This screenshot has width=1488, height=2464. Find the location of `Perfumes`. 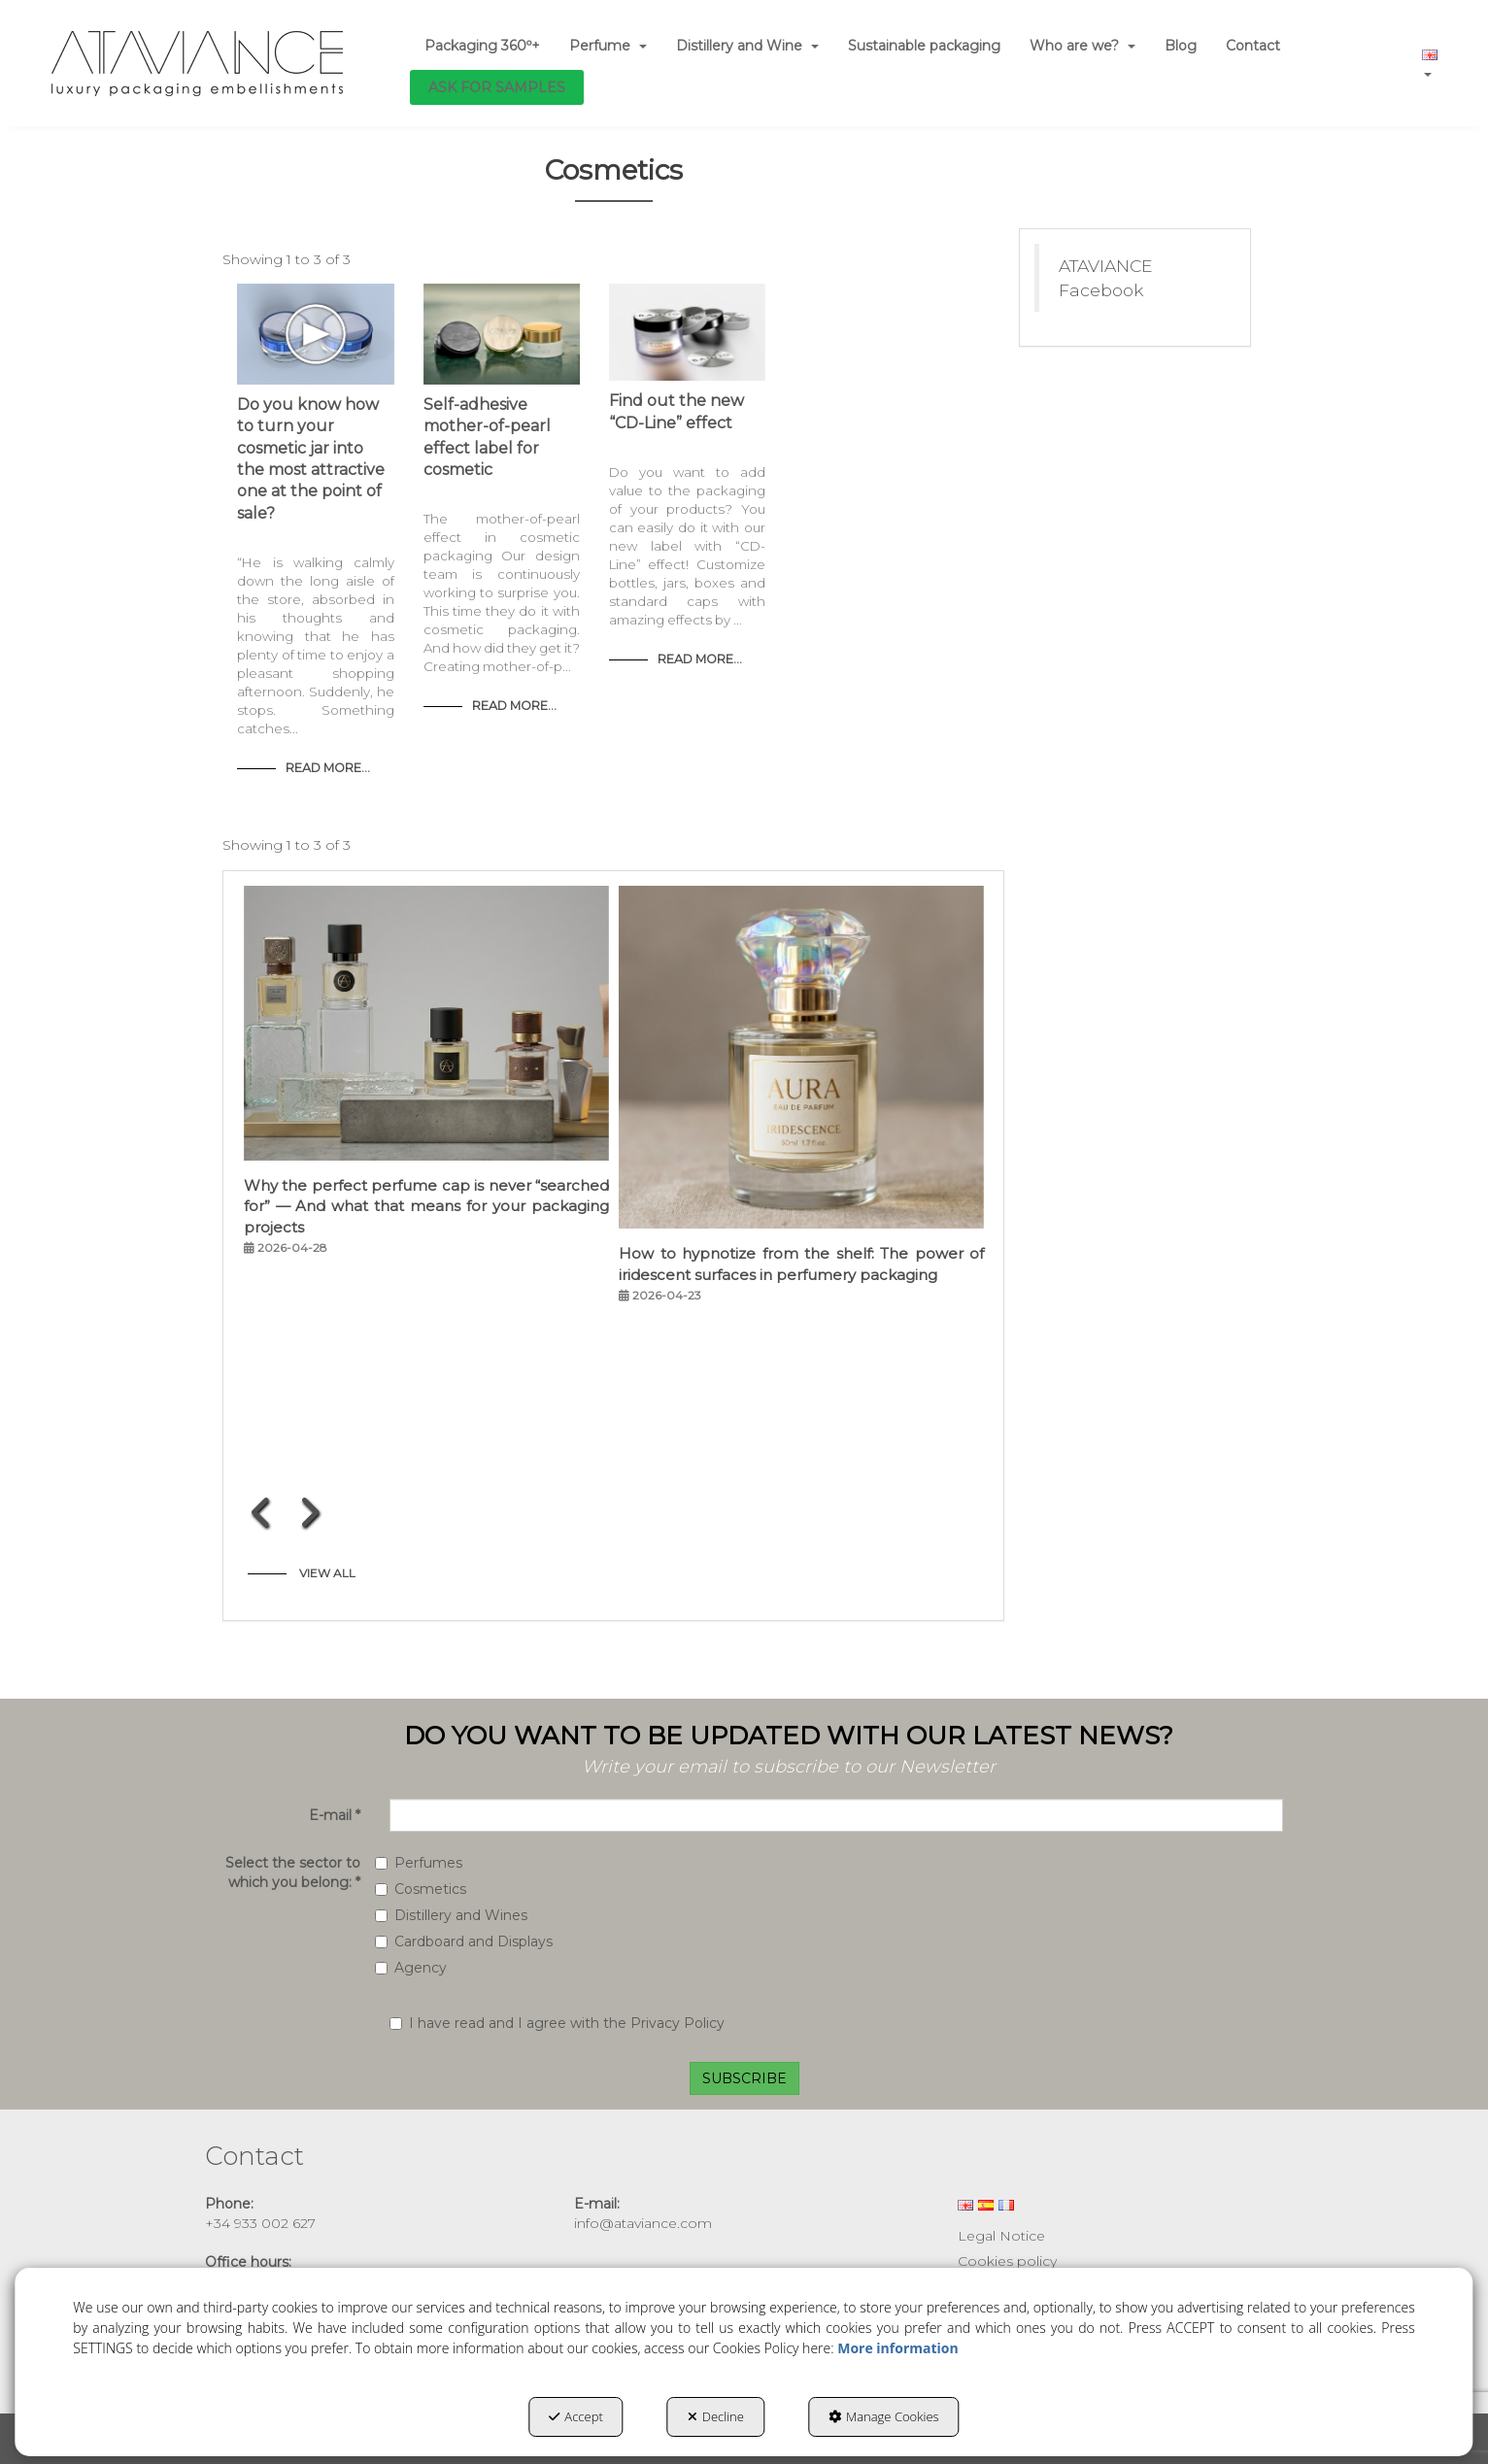

Perfumes is located at coordinates (418, 1863).